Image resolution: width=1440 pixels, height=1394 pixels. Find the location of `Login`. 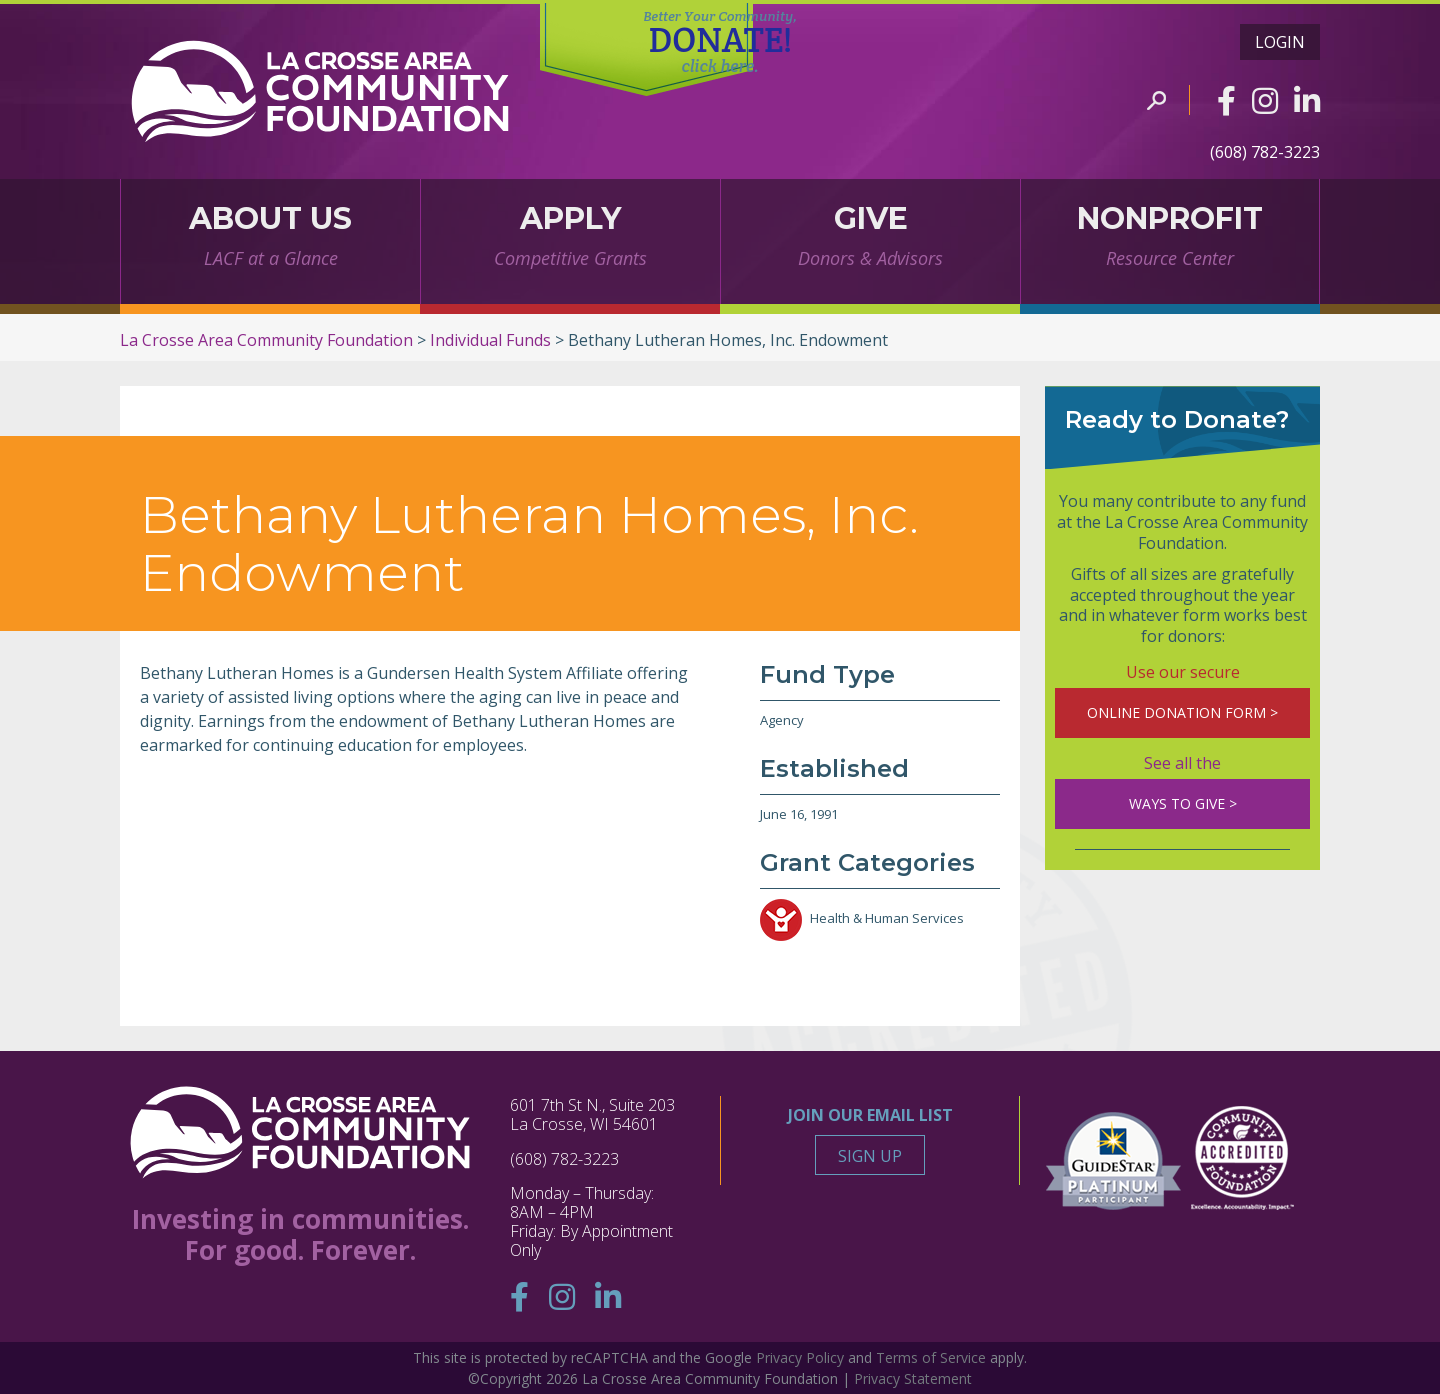

Login is located at coordinates (1280, 42).